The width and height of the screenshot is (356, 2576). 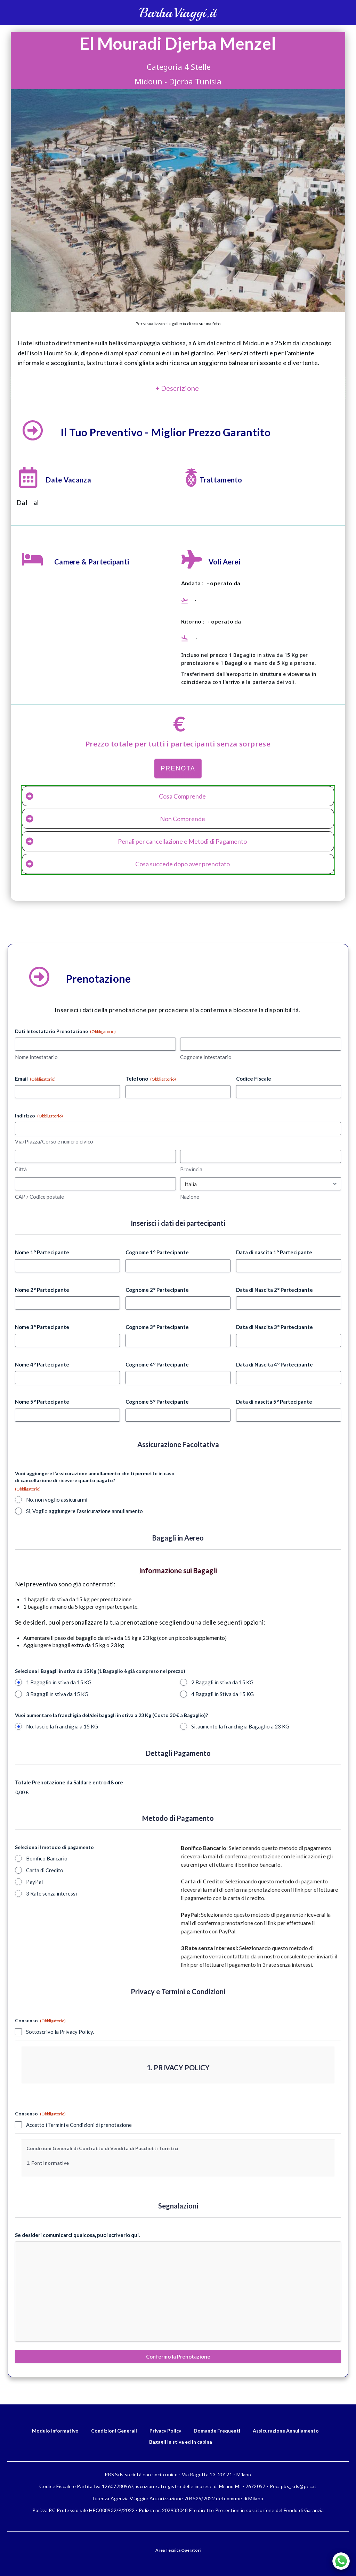 I want to click on Cognome 5° Partecipante, so click(x=157, y=1401).